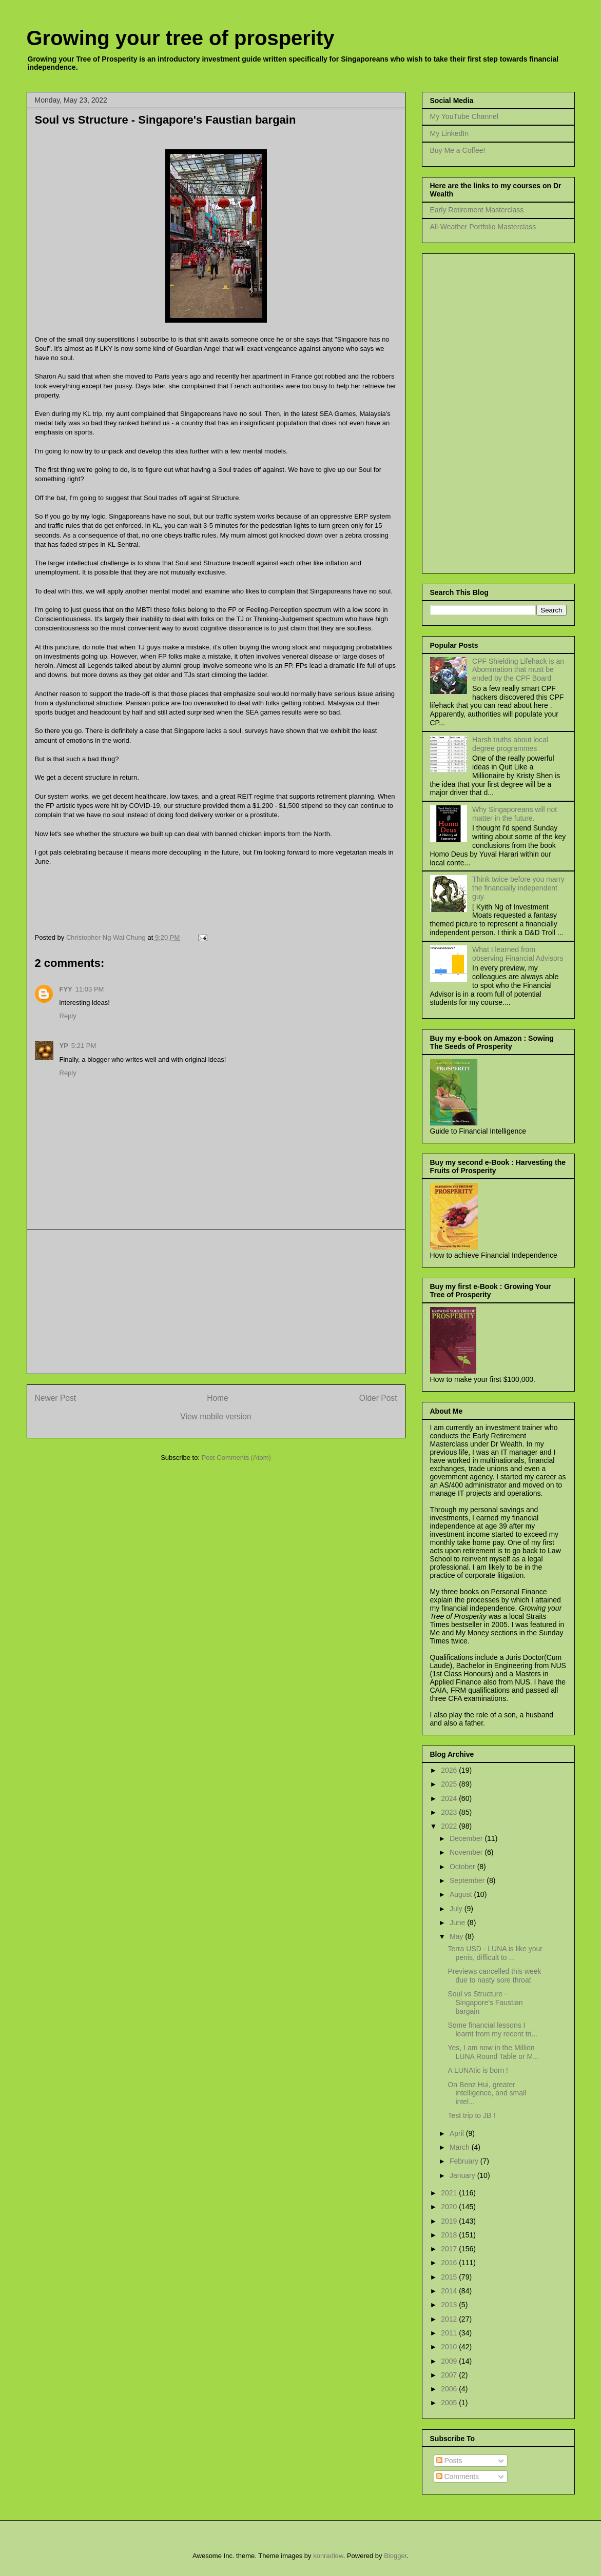 This screenshot has height=2576, width=601. I want to click on YP, so click(64, 1045).